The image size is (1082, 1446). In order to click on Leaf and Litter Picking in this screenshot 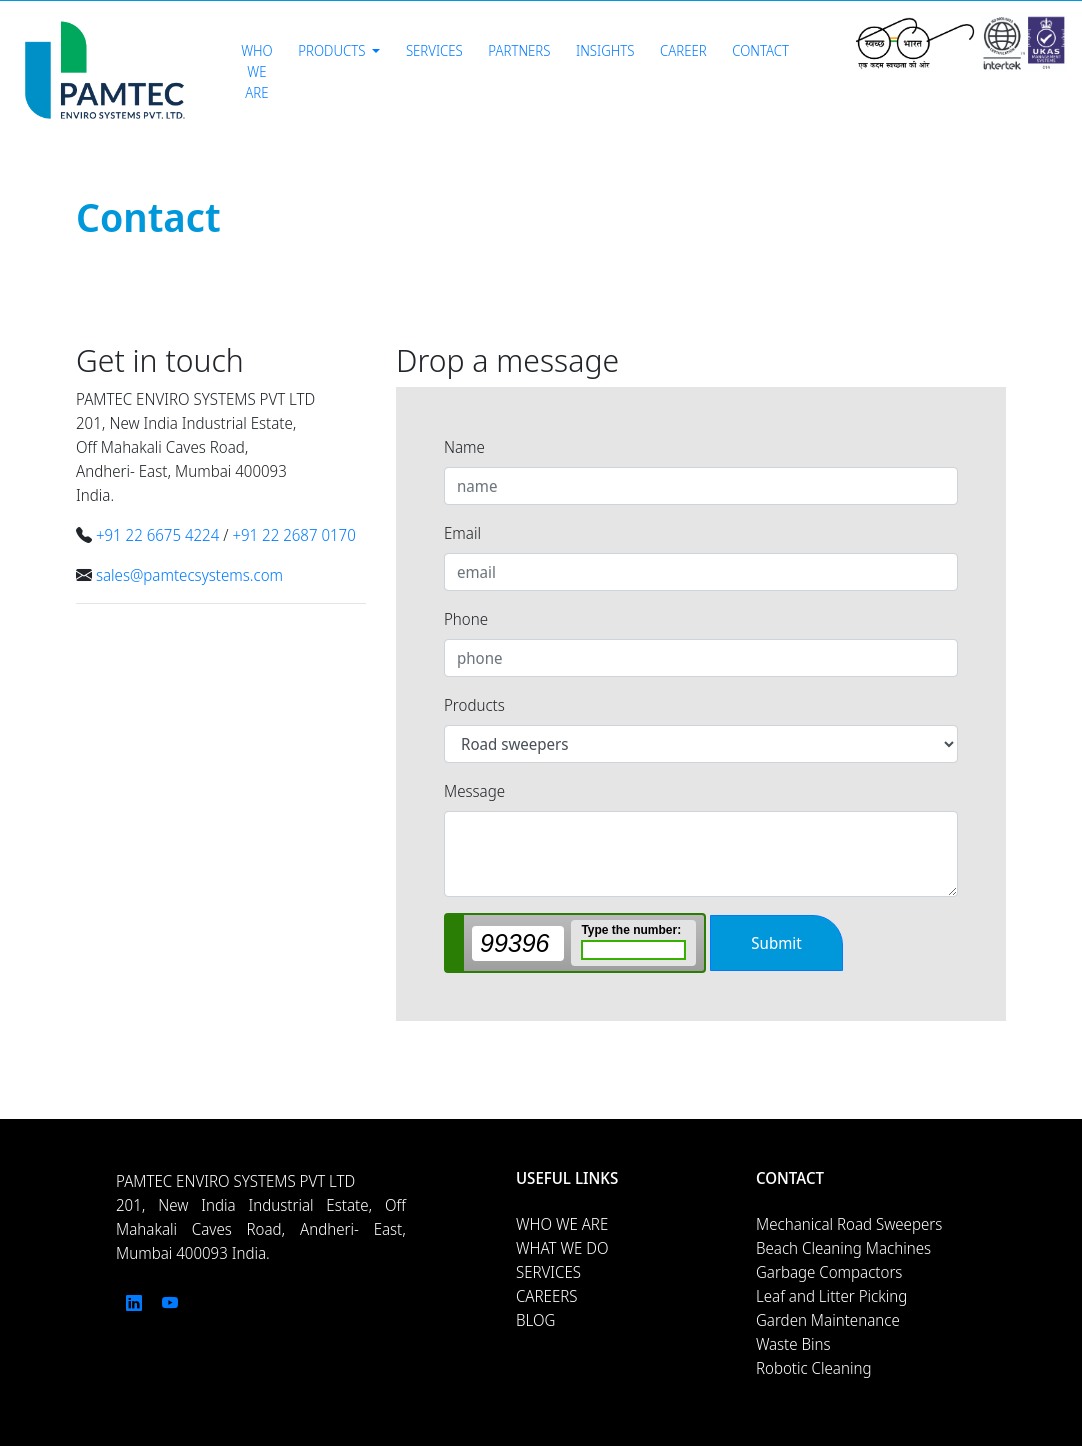, I will do `click(831, 1296)`.